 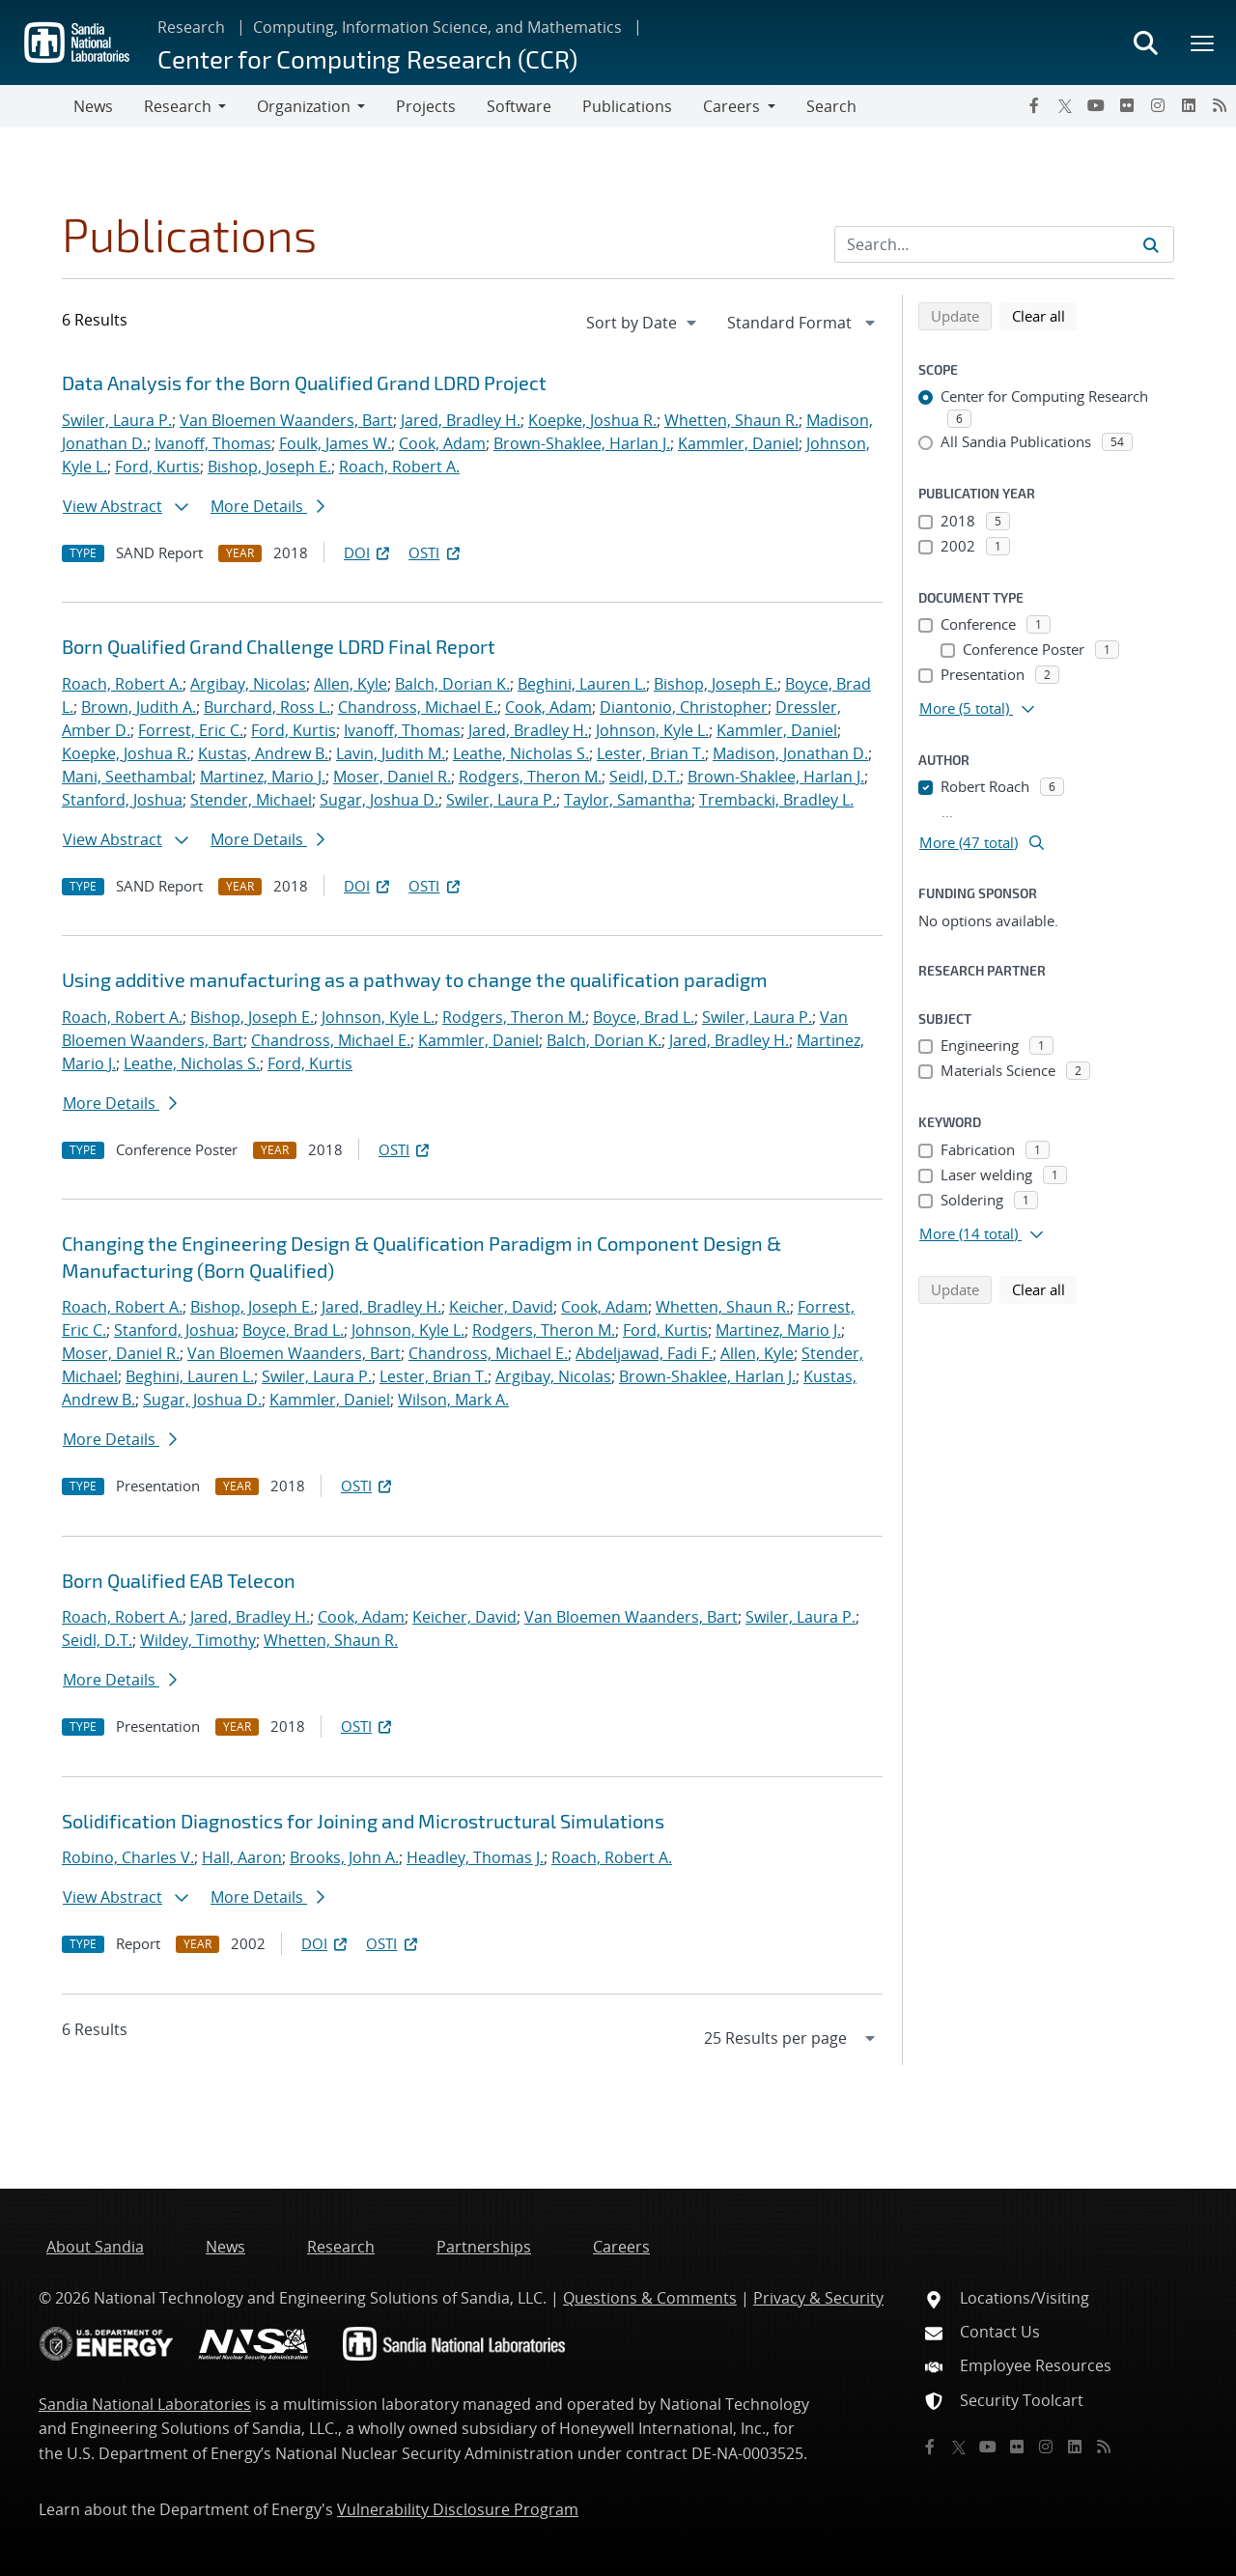 I want to click on OSTI, so click(x=435, y=552).